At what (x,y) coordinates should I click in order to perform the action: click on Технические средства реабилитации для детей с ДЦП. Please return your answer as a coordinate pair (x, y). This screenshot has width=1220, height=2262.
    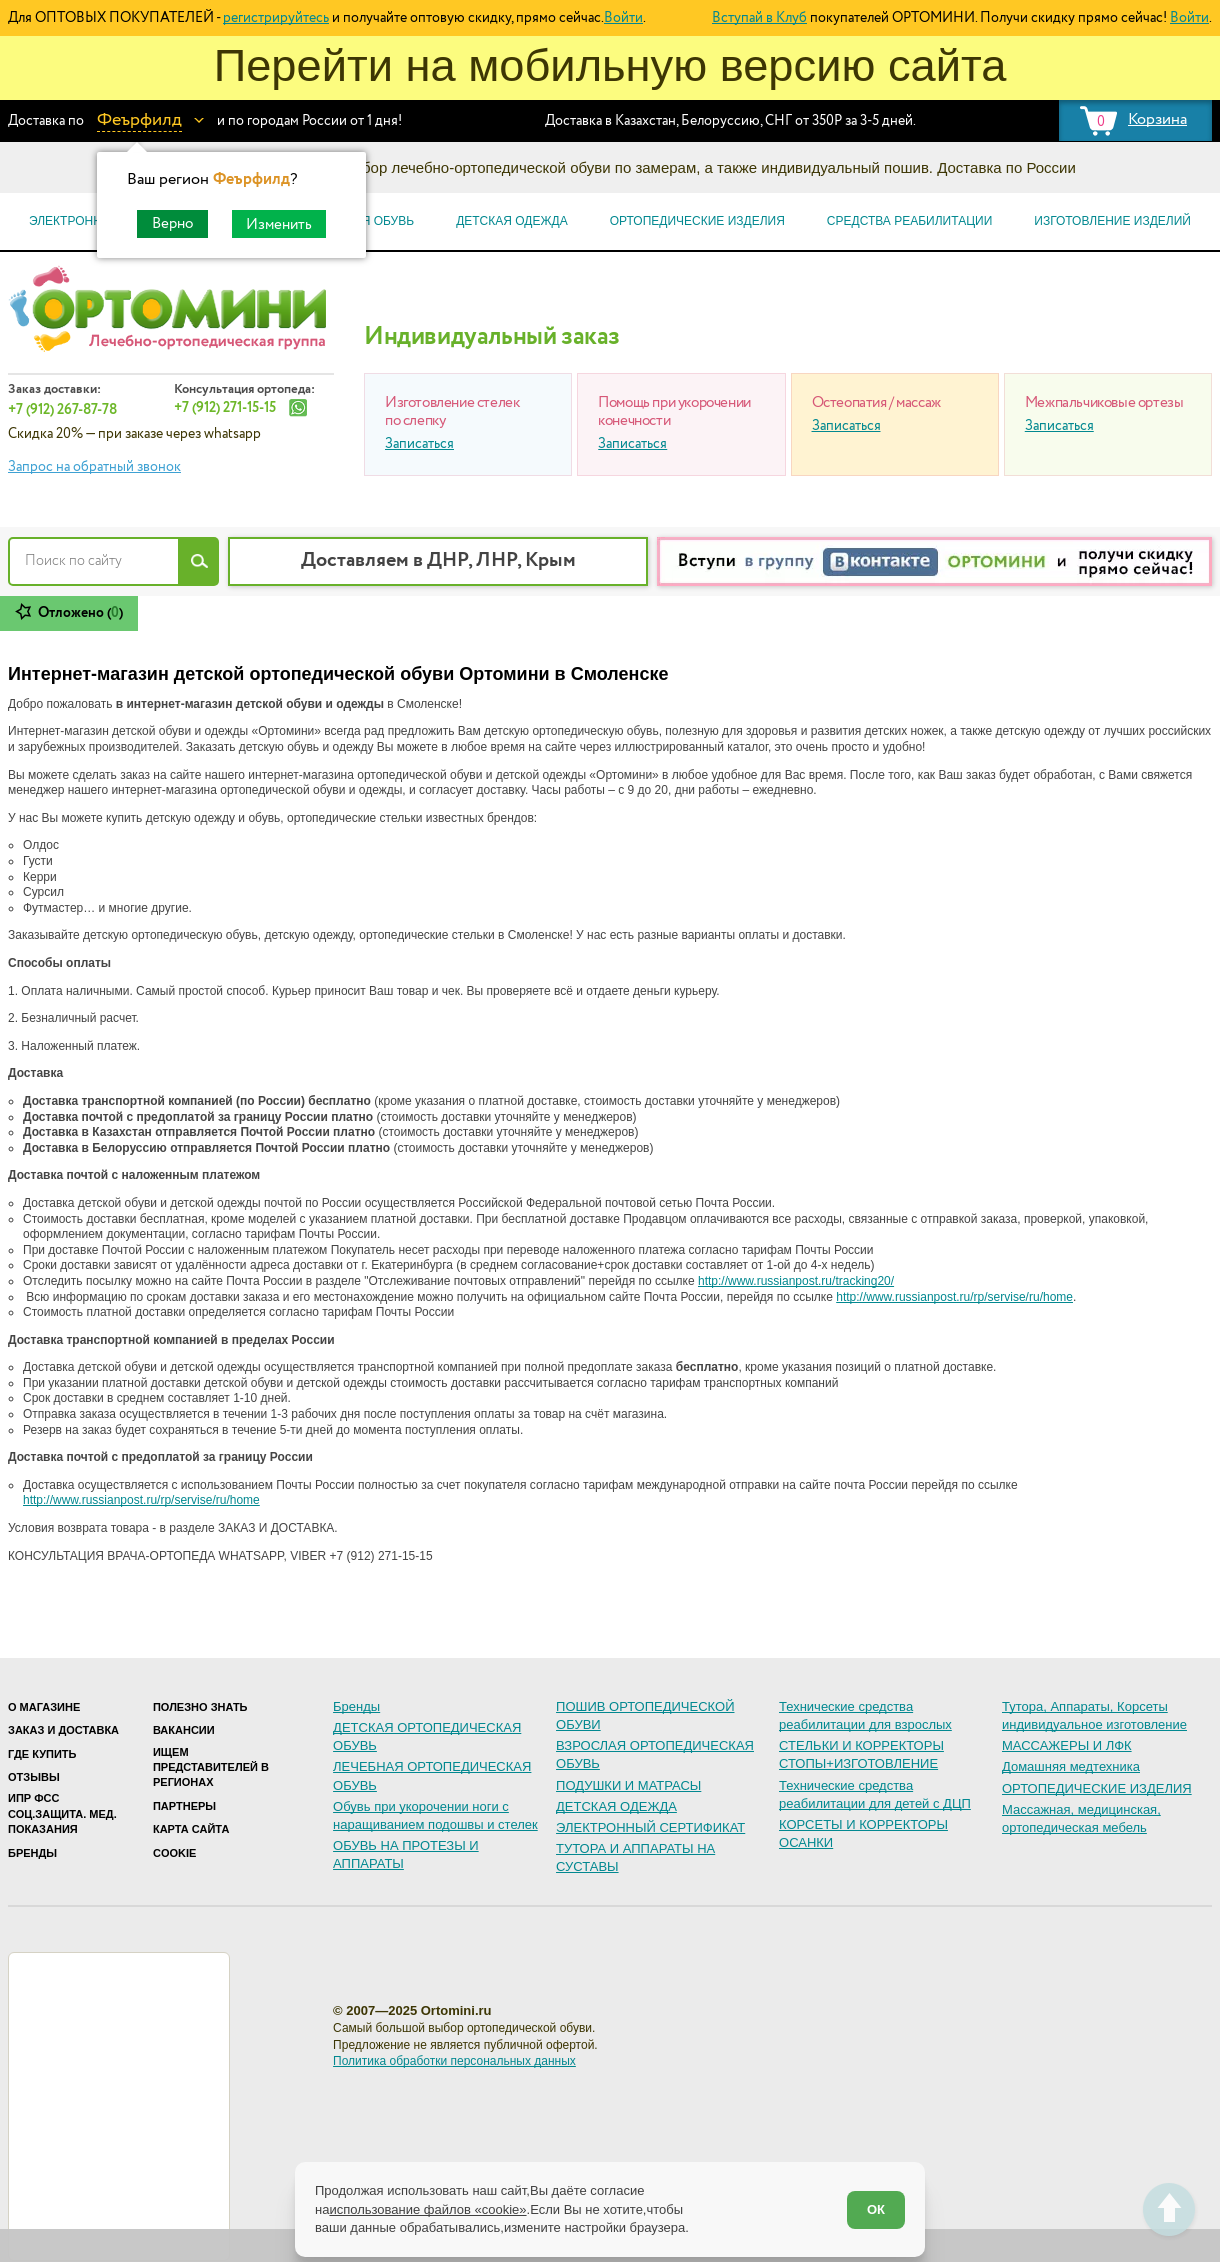
    Looking at the image, I should click on (875, 1794).